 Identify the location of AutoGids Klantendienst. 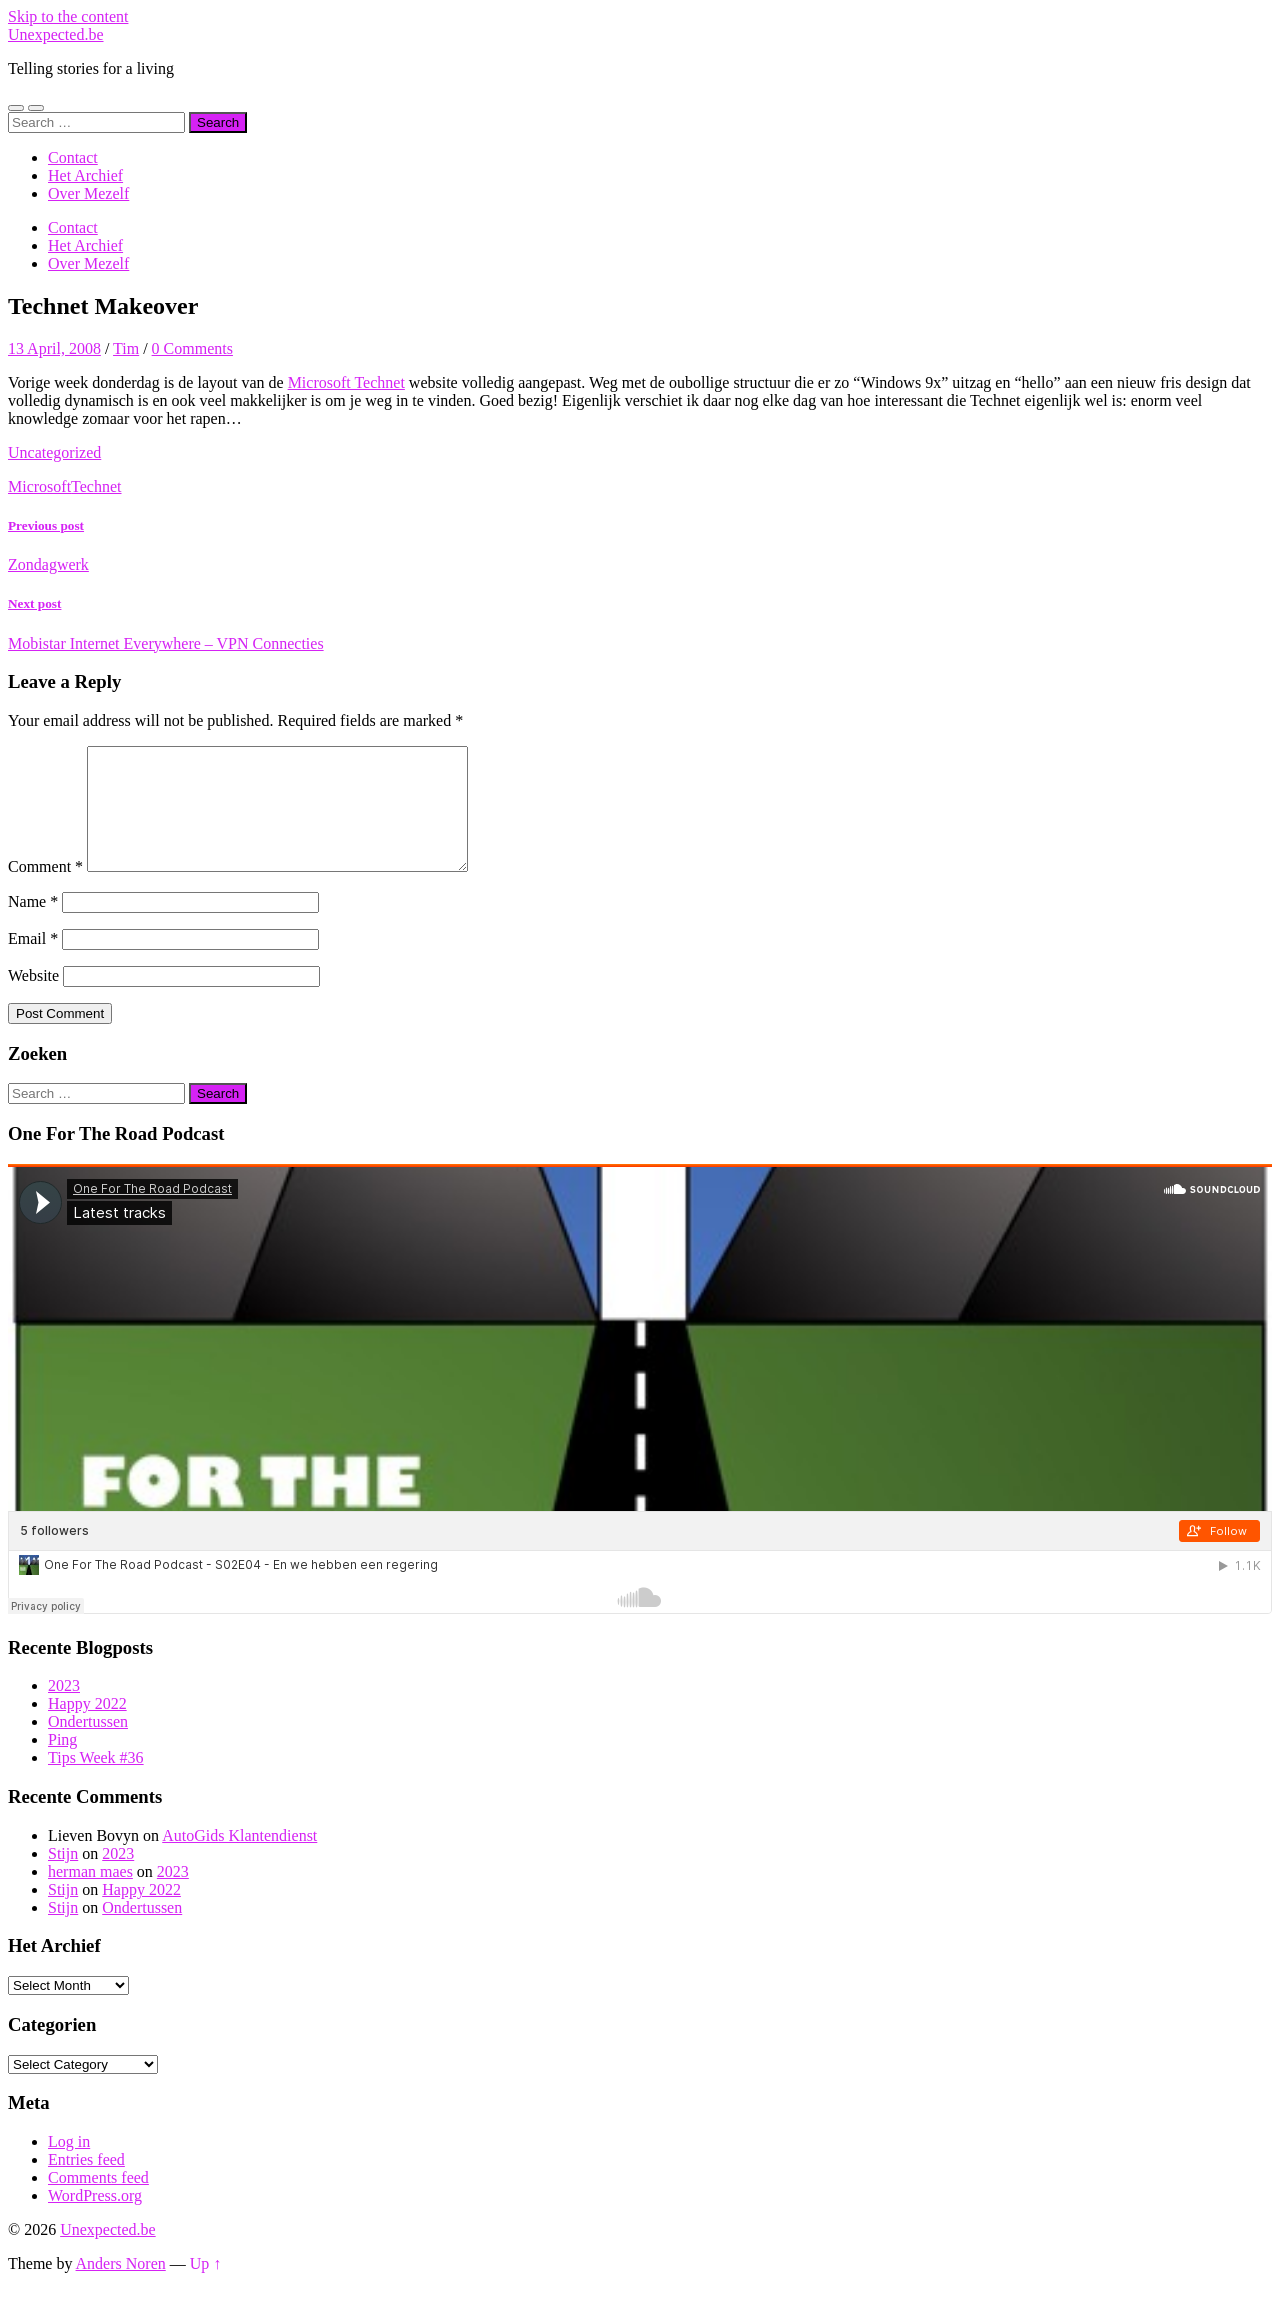
(239, 1859).